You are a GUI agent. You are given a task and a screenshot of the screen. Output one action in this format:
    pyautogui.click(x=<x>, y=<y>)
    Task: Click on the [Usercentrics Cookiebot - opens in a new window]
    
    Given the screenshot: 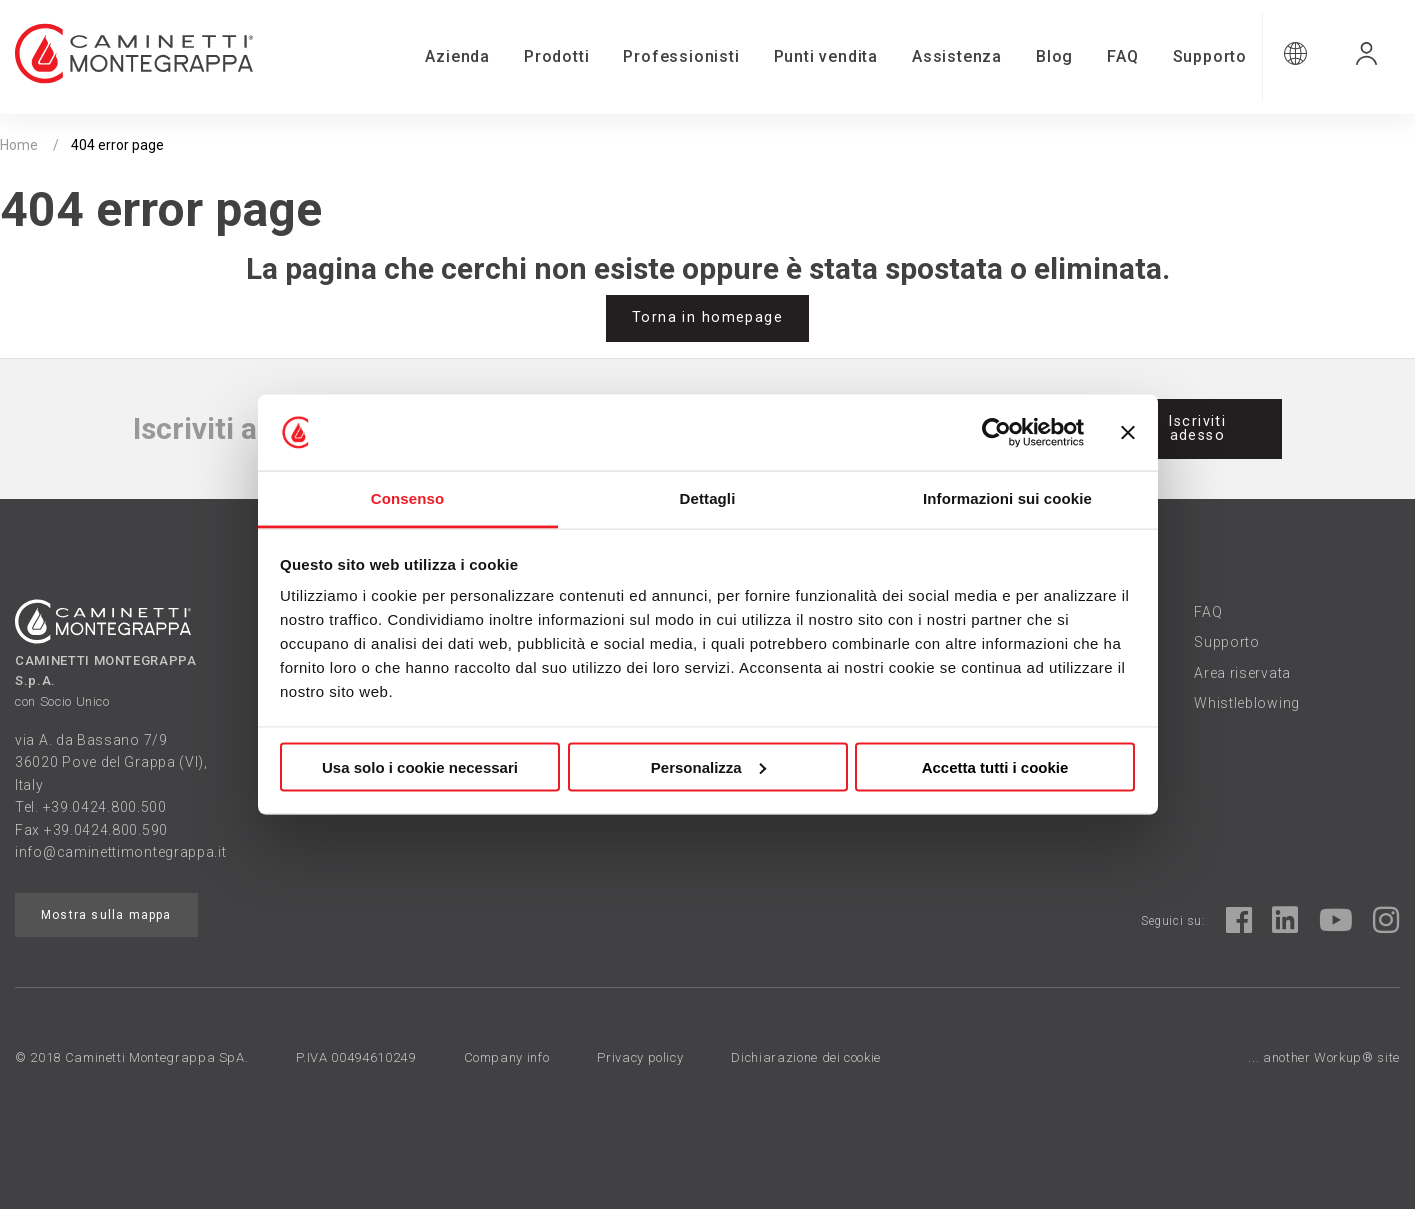 What is the action you would take?
    pyautogui.click(x=996, y=433)
    